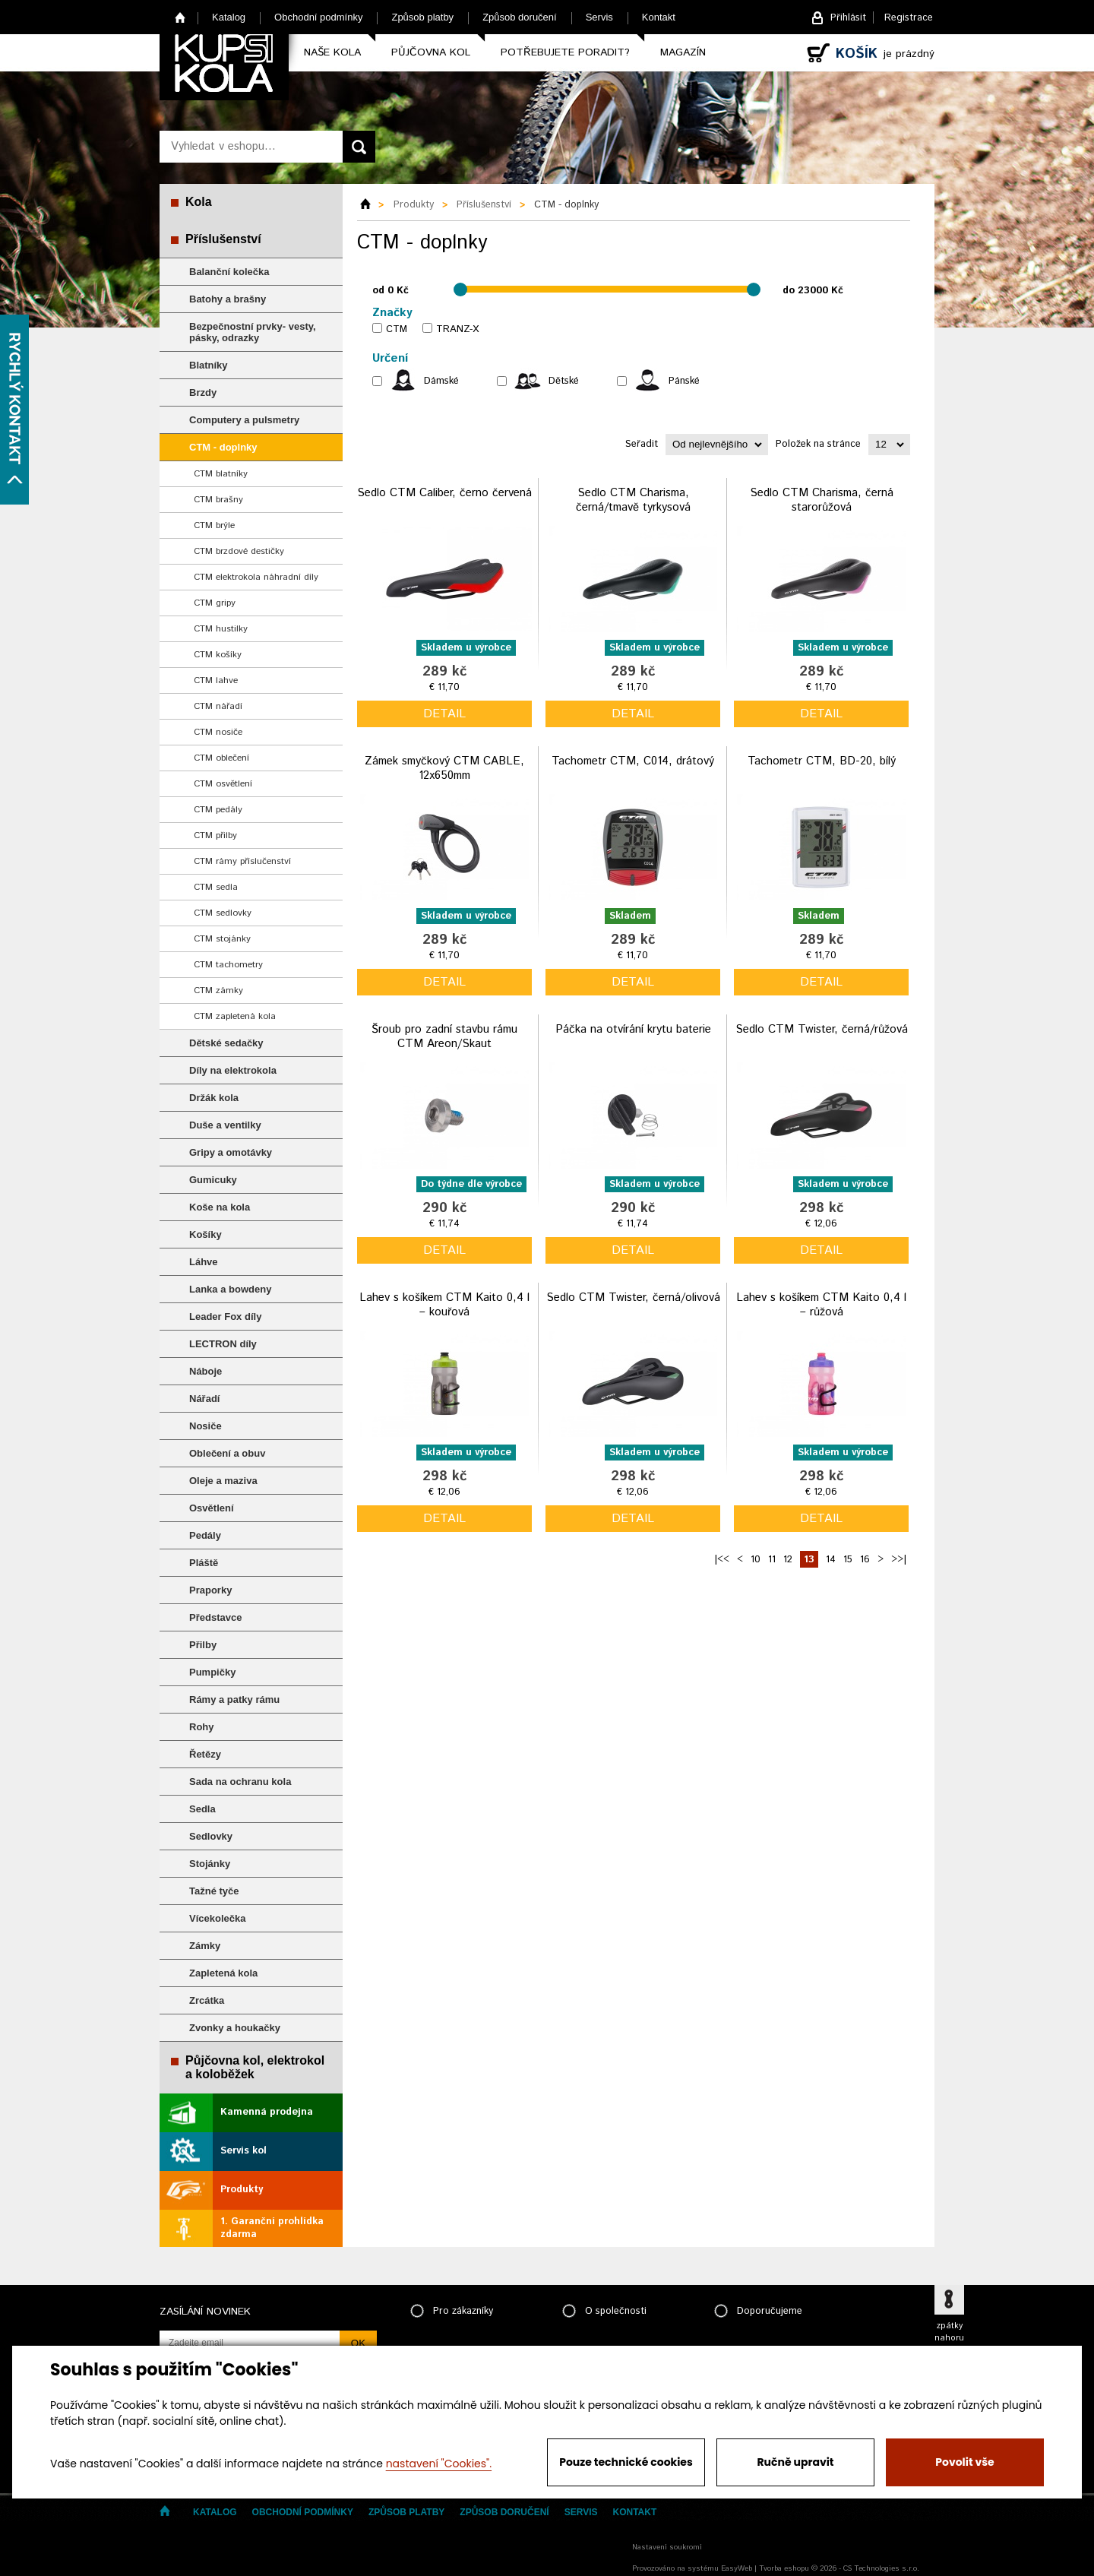 This screenshot has height=2576, width=1094. I want to click on Tachometr CTM, C014, drátový, so click(633, 761).